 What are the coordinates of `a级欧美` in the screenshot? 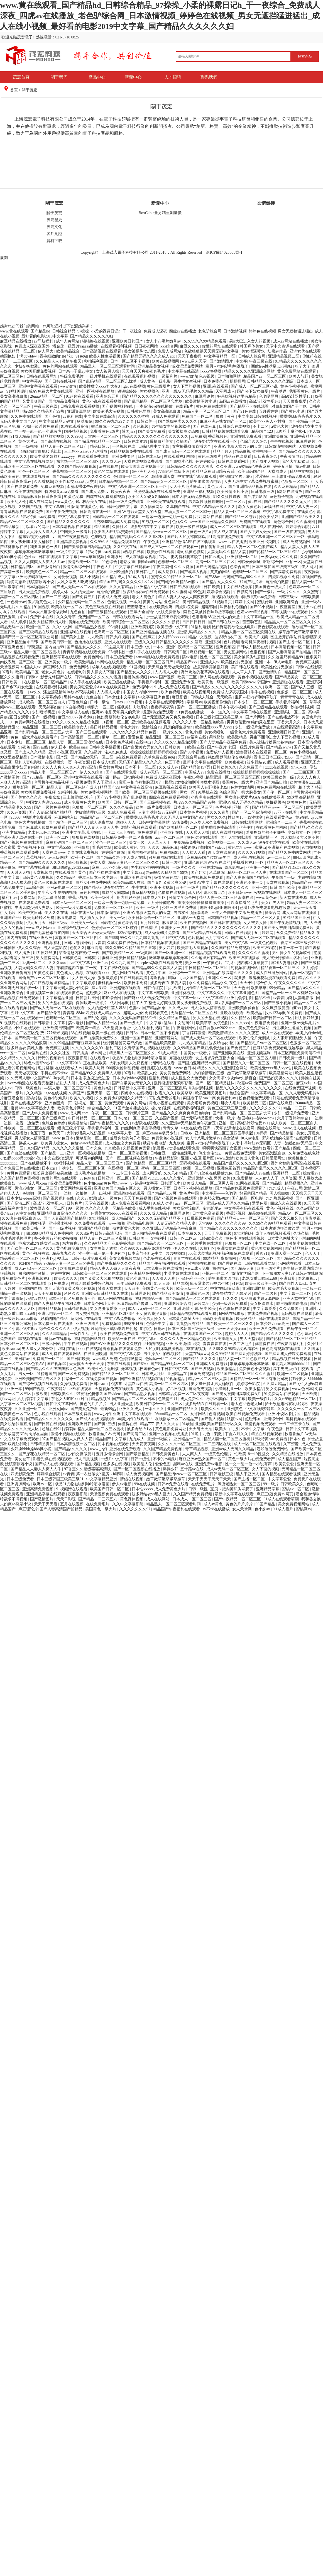 It's located at (41, 1394).